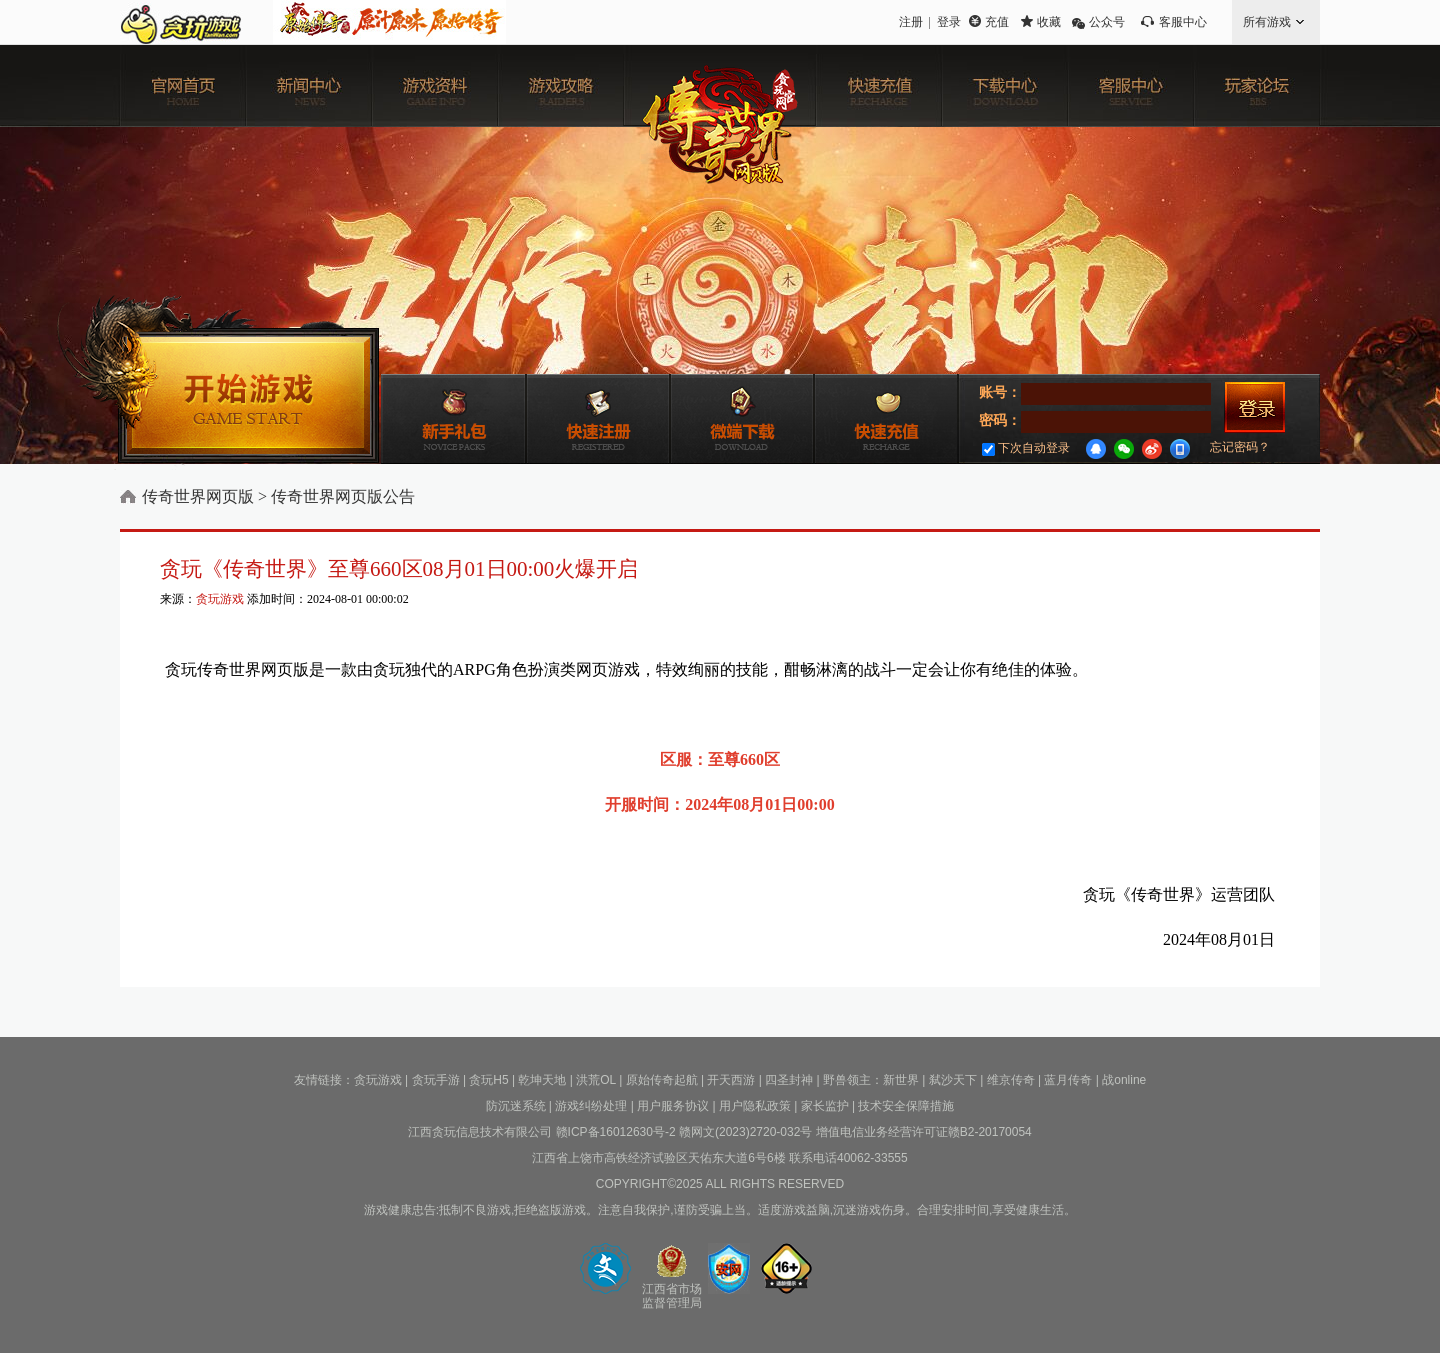 This screenshot has width=1440, height=1353. I want to click on 江西贪玩信息技术有限公司, so click(480, 1132).